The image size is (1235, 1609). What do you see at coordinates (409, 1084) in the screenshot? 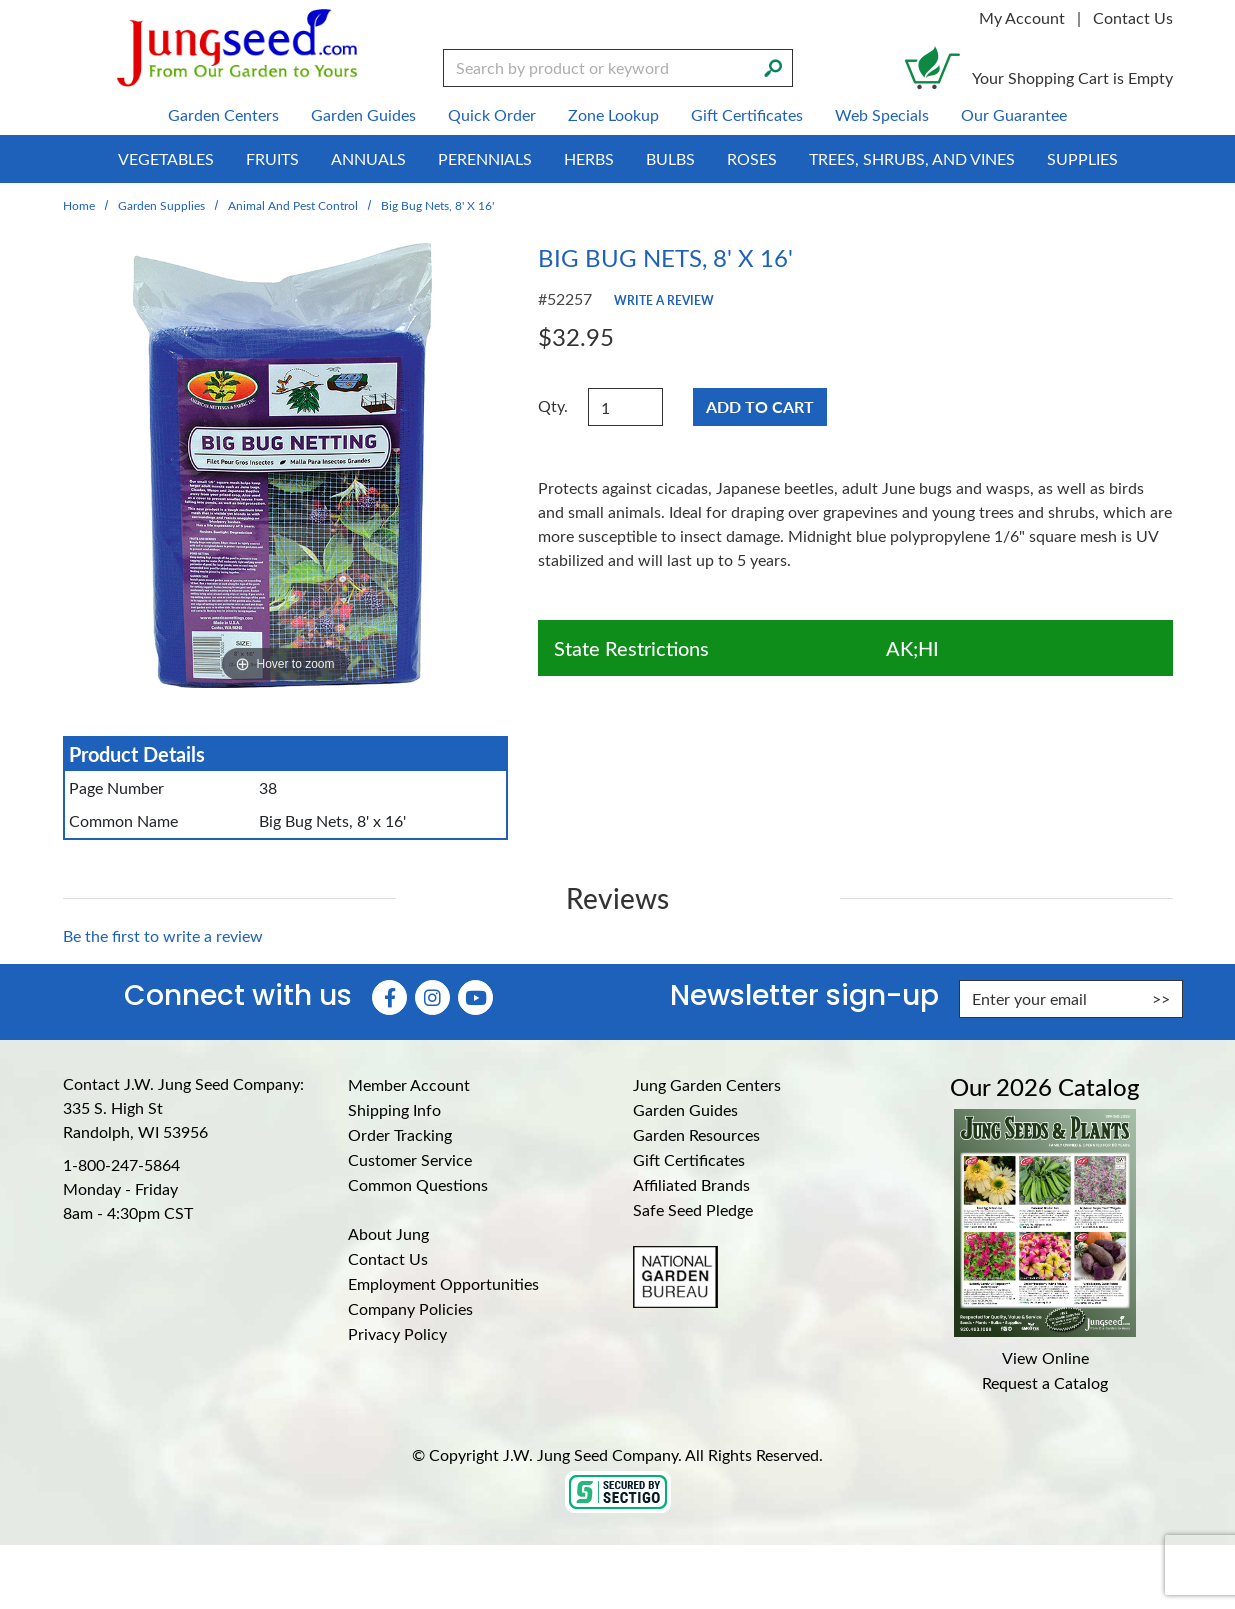
I see `Member Account` at bounding box center [409, 1084].